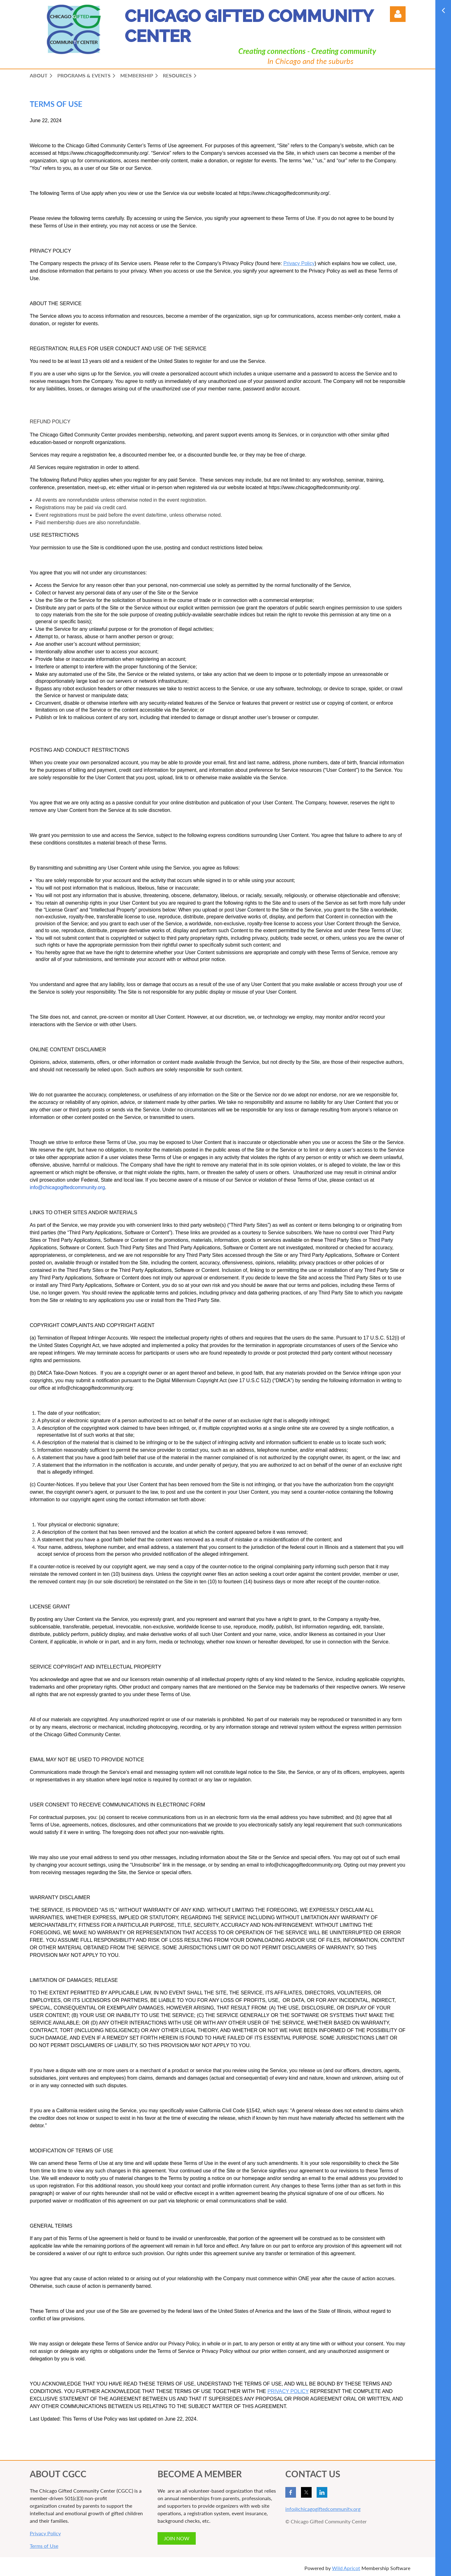 The width and height of the screenshot is (451, 2576). What do you see at coordinates (45, 2533) in the screenshot?
I see `Privacy Policy` at bounding box center [45, 2533].